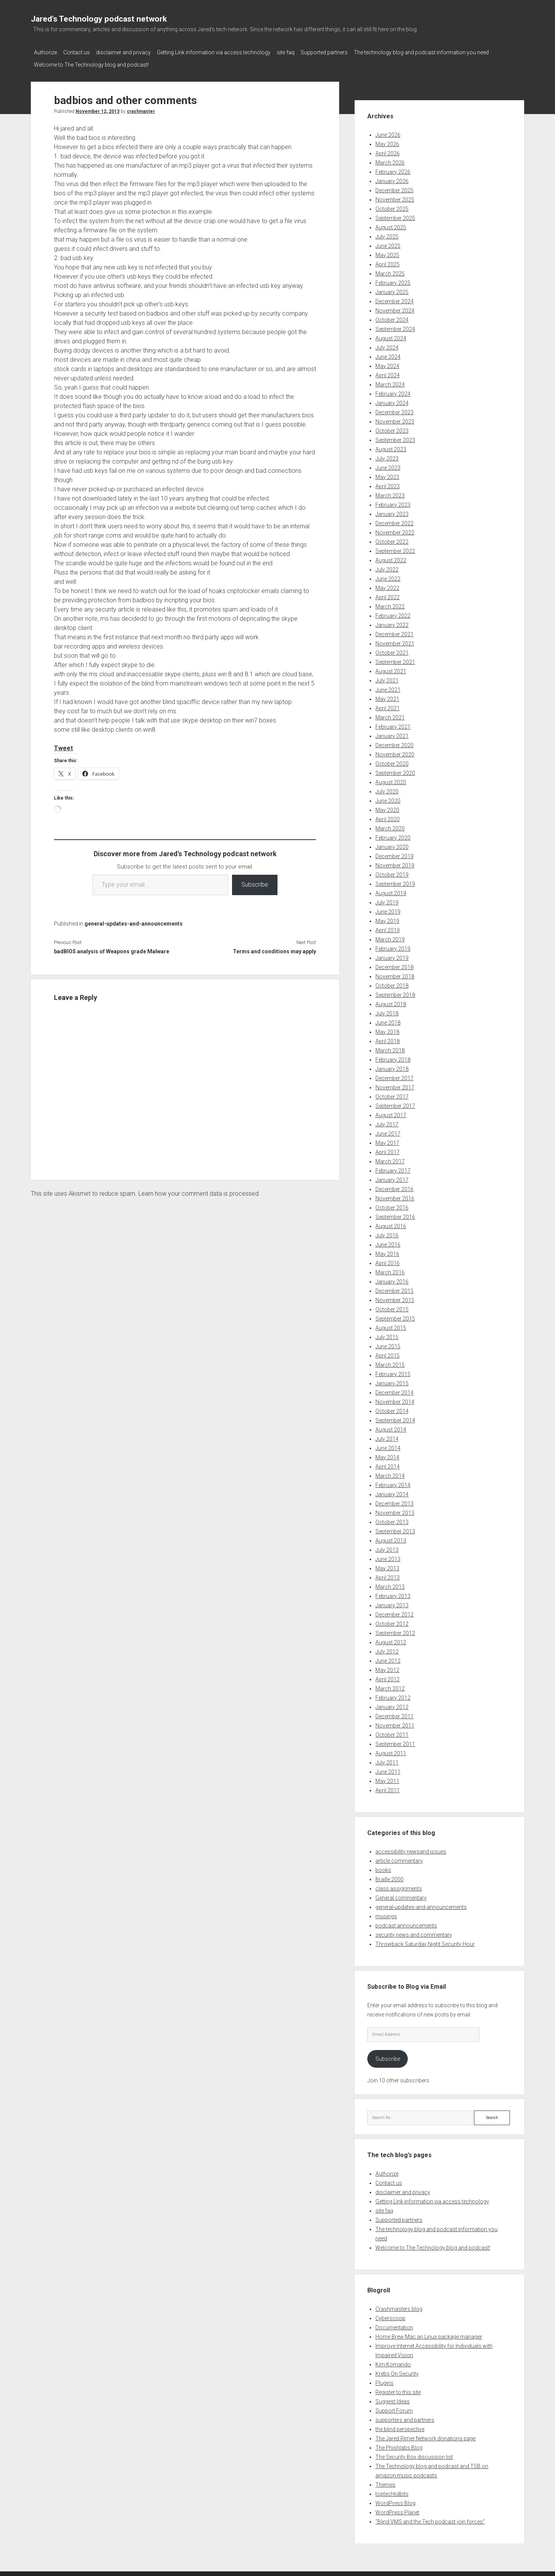  Describe the element at coordinates (387, 1131) in the screenshot. I see `June 2017` at that location.